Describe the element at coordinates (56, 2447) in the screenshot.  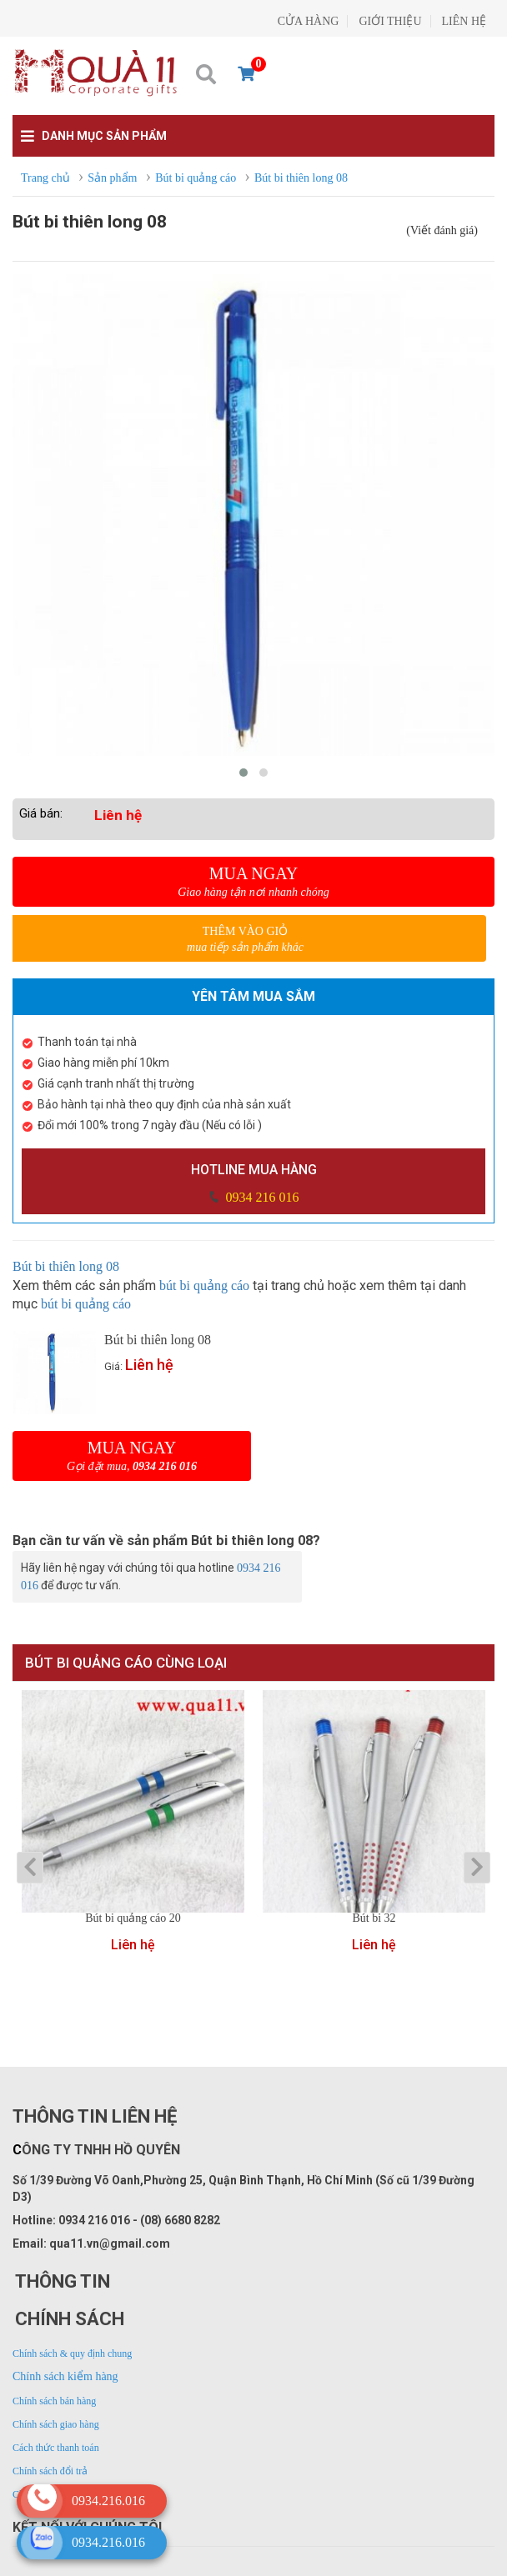
I see `Cách thức thanh toán` at that location.